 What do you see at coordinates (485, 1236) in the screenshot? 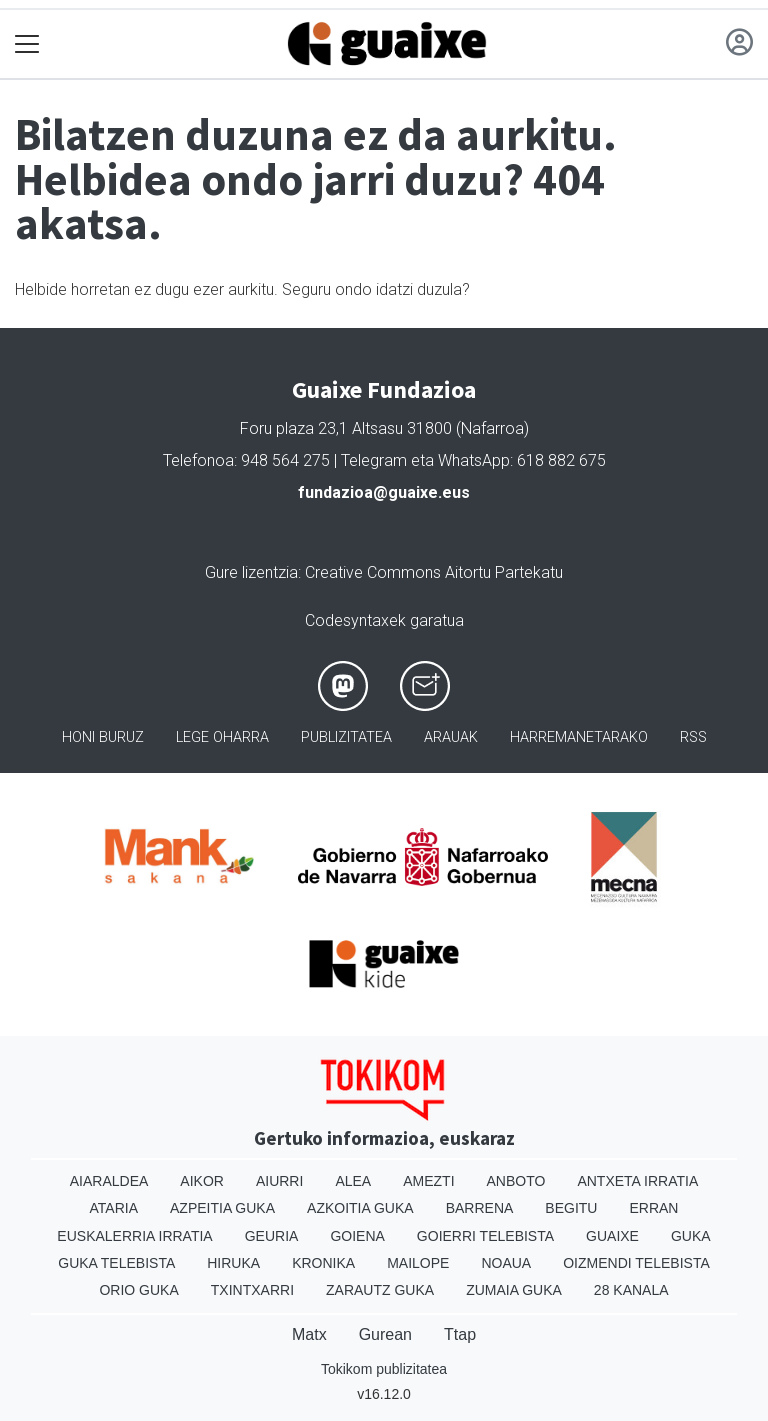
I see `Goierri telebista` at bounding box center [485, 1236].